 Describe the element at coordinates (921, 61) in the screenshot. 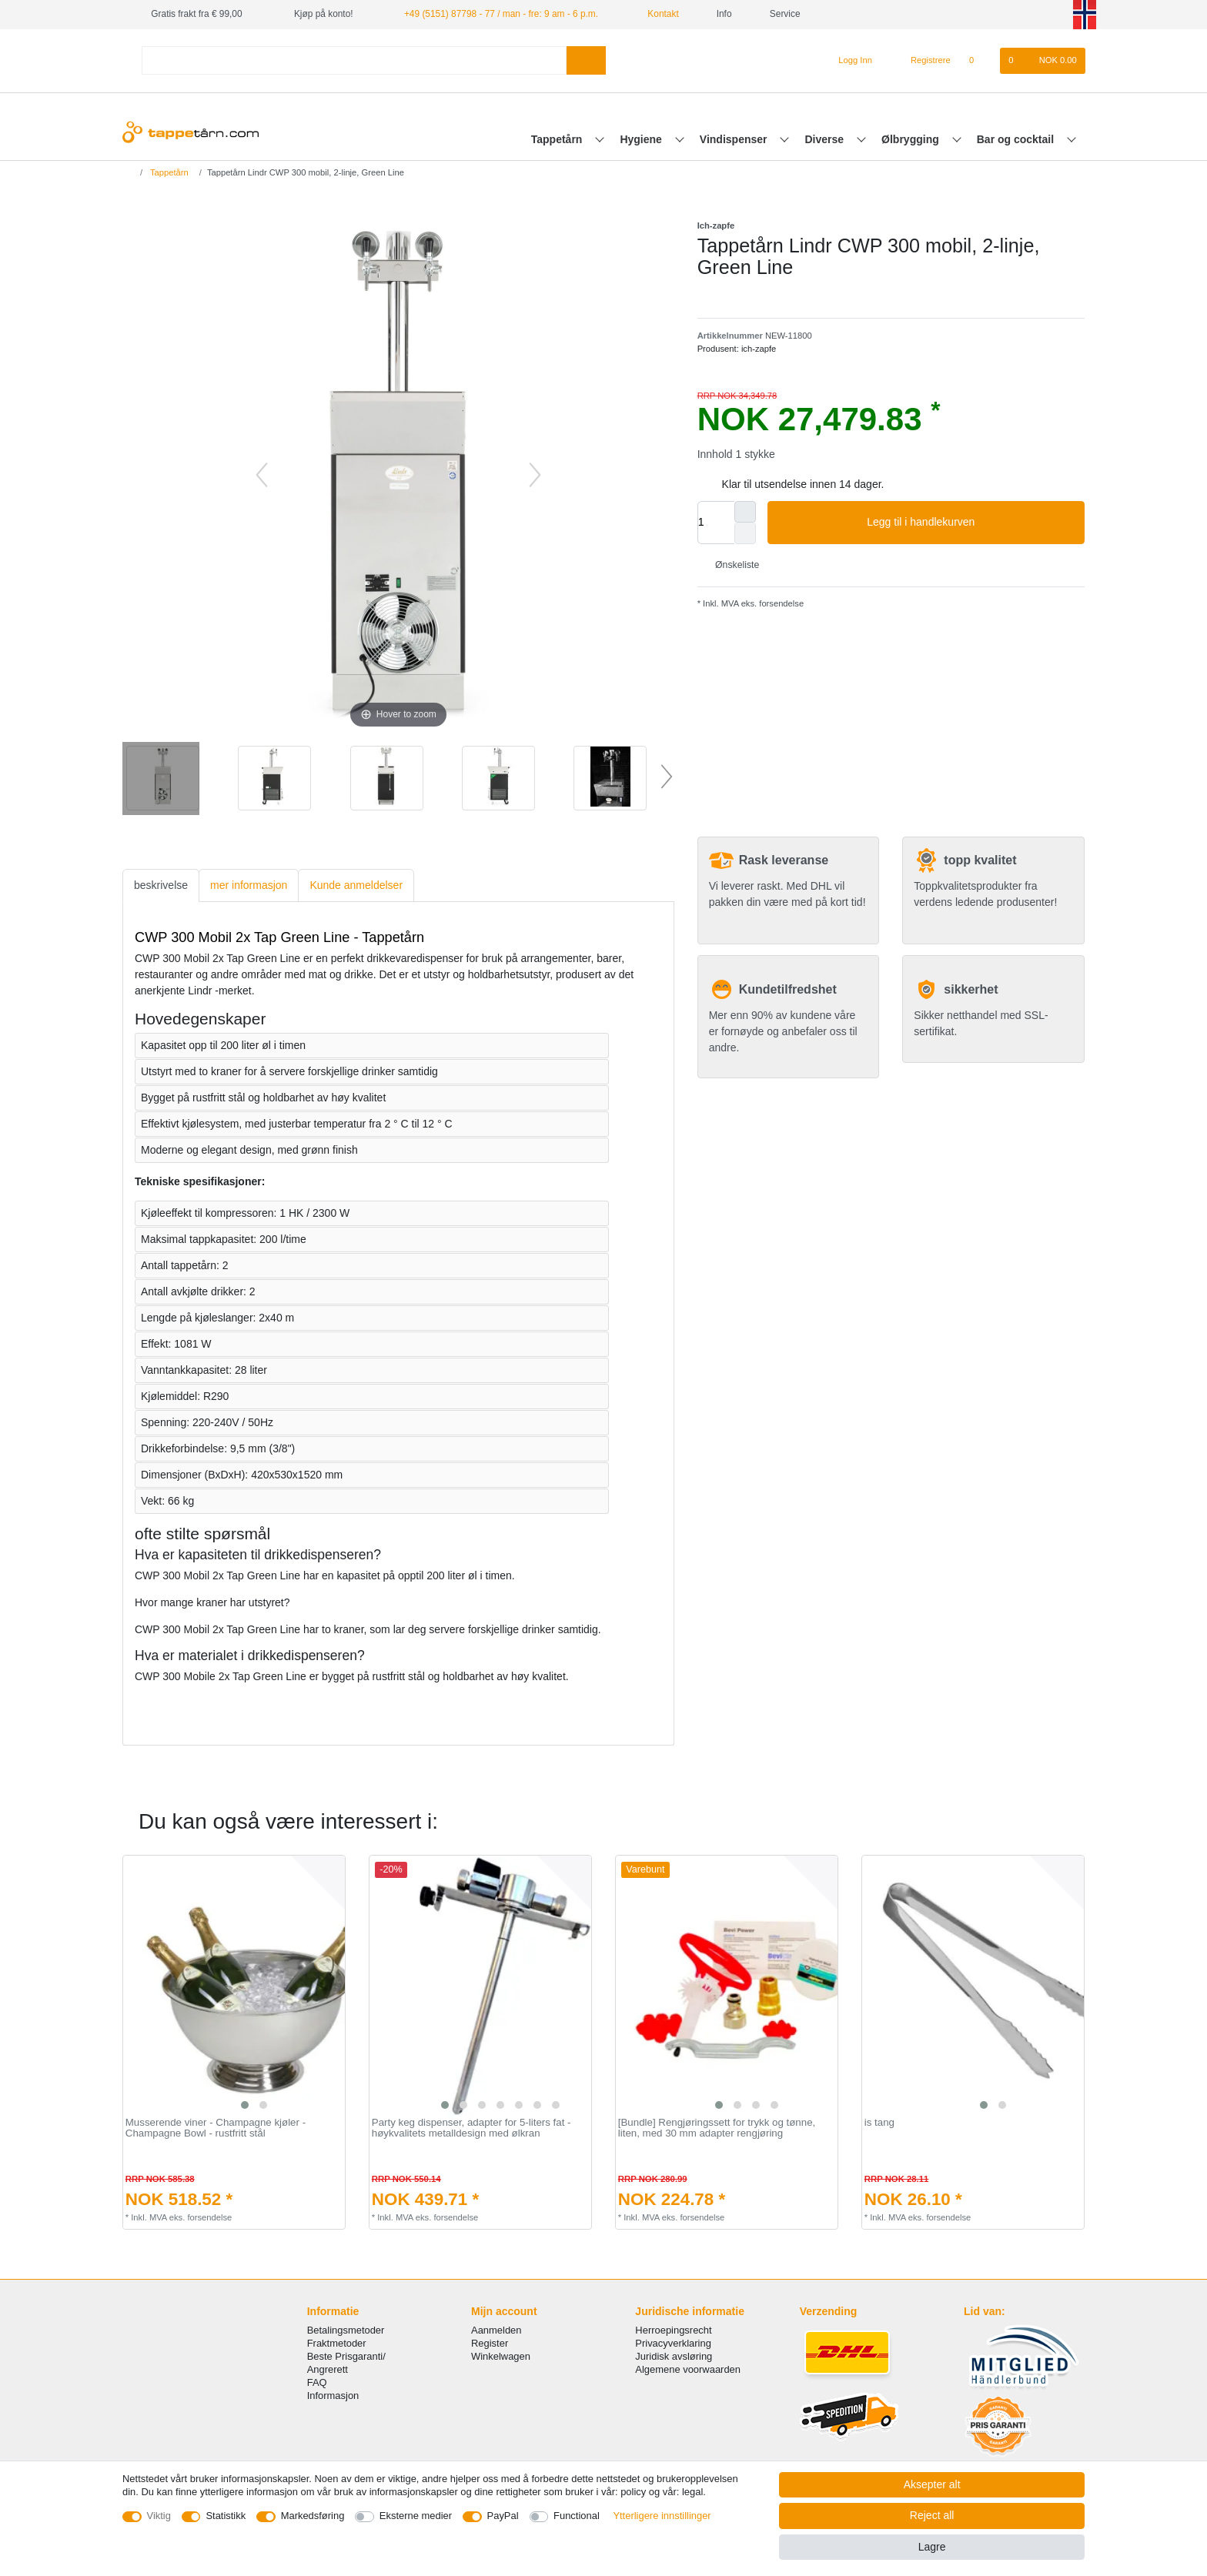

I see `[Registrere]` at that location.